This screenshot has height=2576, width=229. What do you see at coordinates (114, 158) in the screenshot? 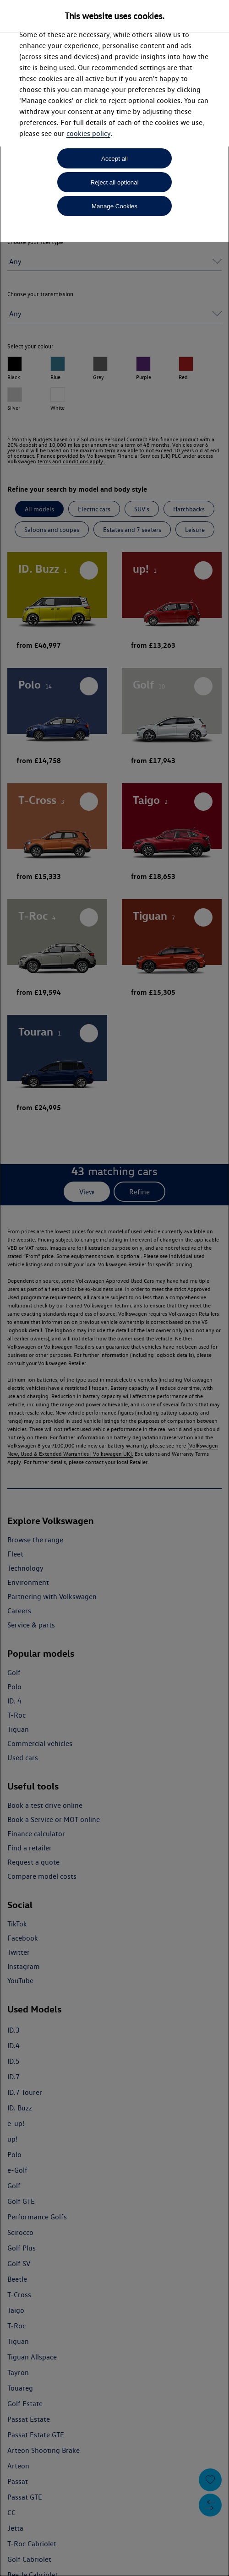
I see `Accept all` at bounding box center [114, 158].